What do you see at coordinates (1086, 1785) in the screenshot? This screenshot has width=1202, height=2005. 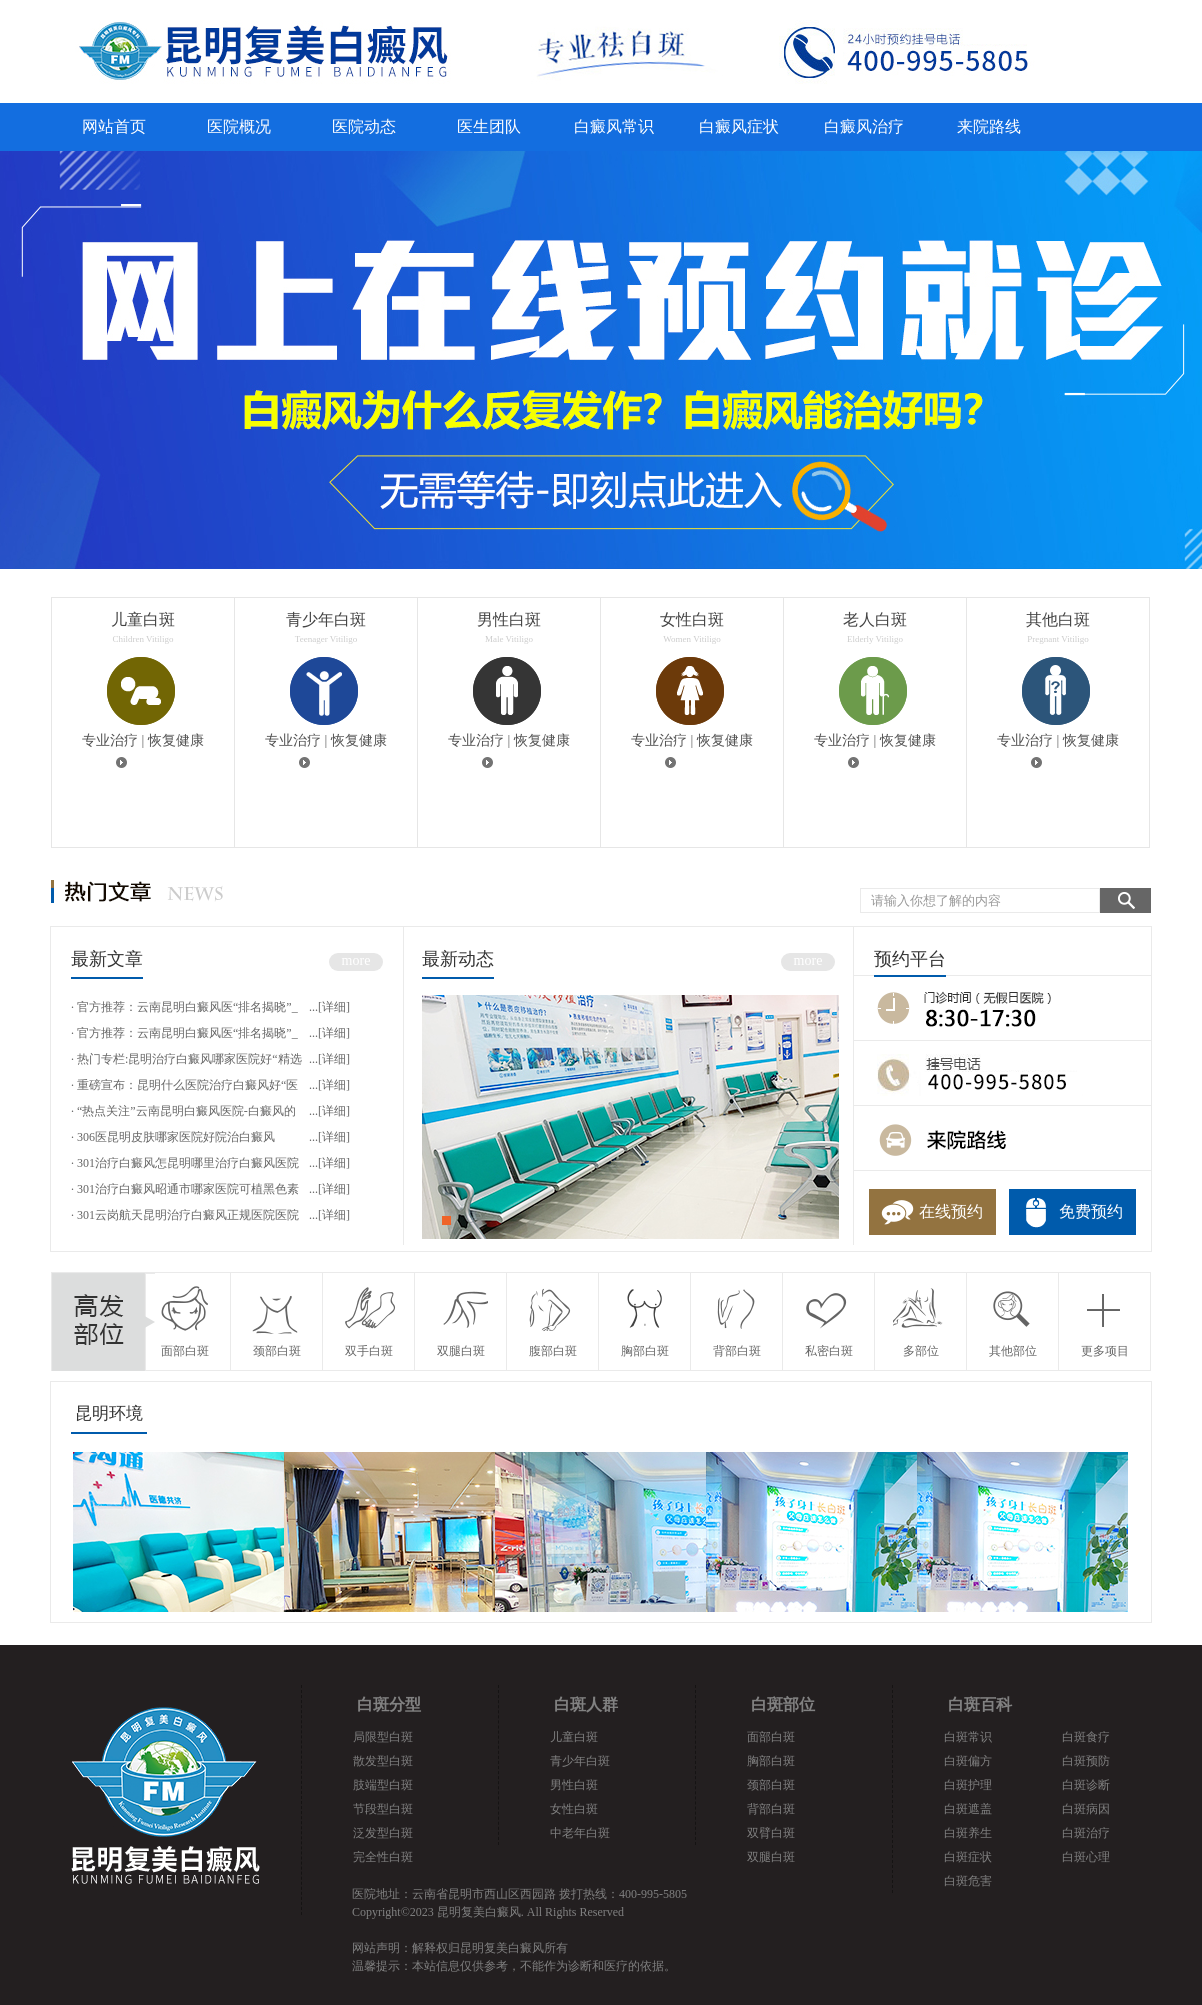 I see `白斑诊断` at bounding box center [1086, 1785].